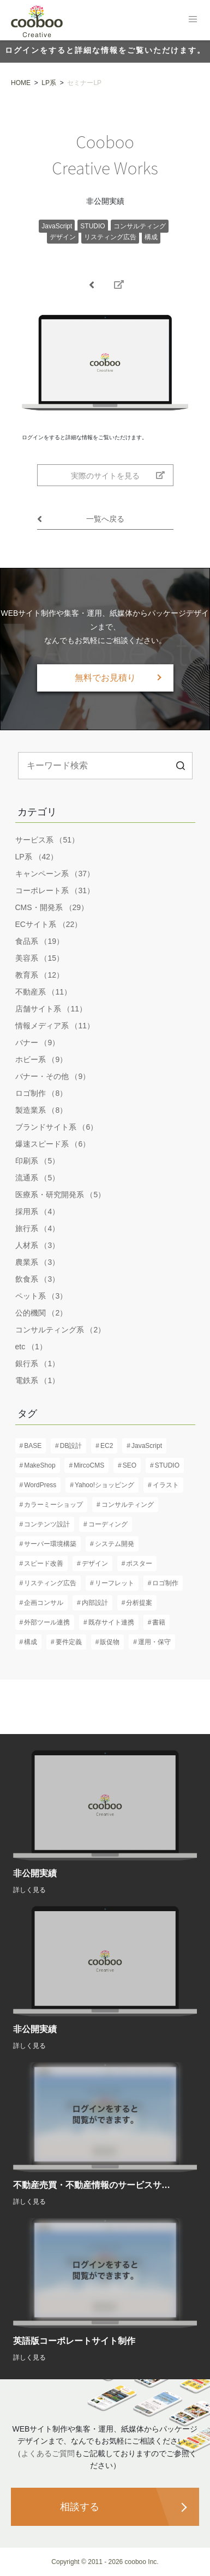 Image resolution: width=210 pixels, height=2576 pixels. Describe the element at coordinates (56, 226) in the screenshot. I see `JavaScript` at that location.